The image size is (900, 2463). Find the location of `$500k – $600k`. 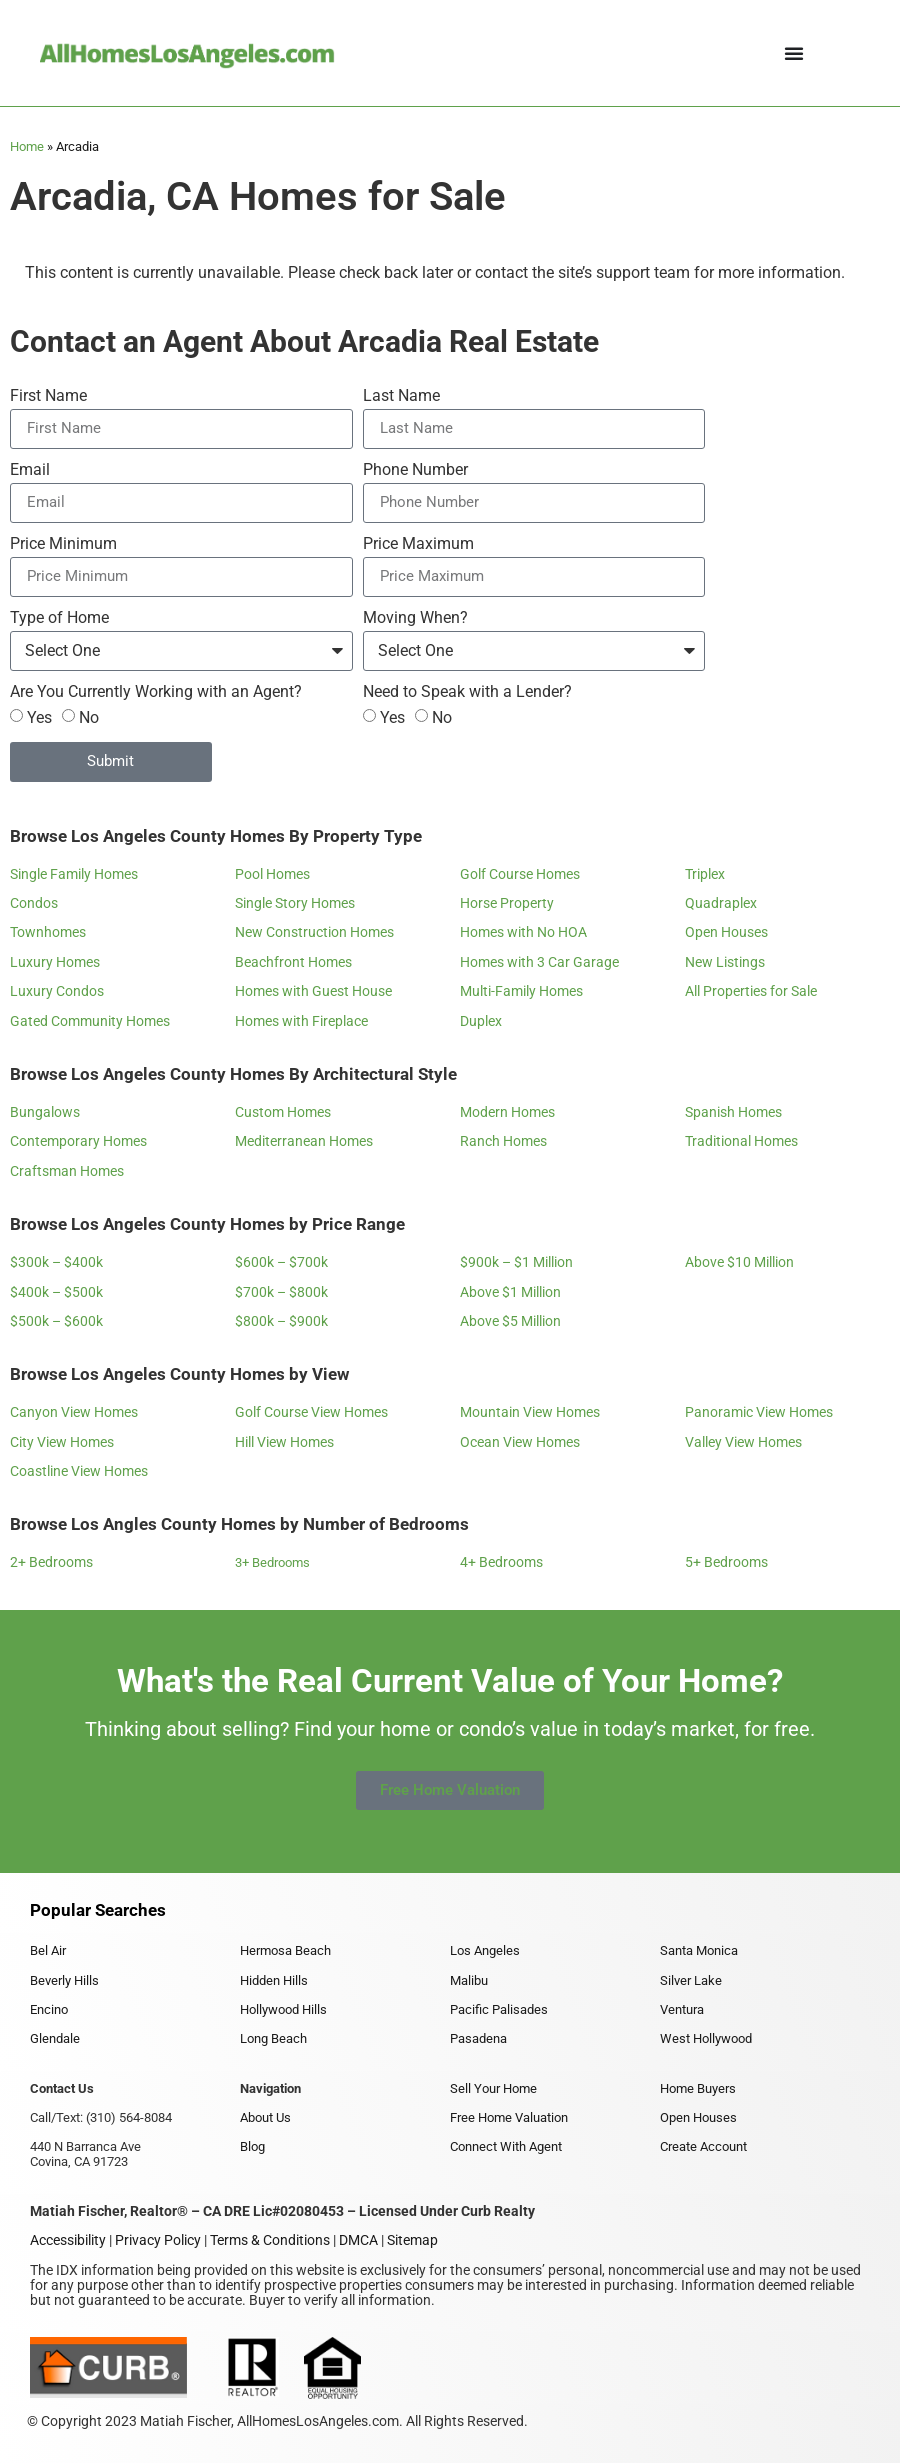

$500k – $600k is located at coordinates (56, 1321).